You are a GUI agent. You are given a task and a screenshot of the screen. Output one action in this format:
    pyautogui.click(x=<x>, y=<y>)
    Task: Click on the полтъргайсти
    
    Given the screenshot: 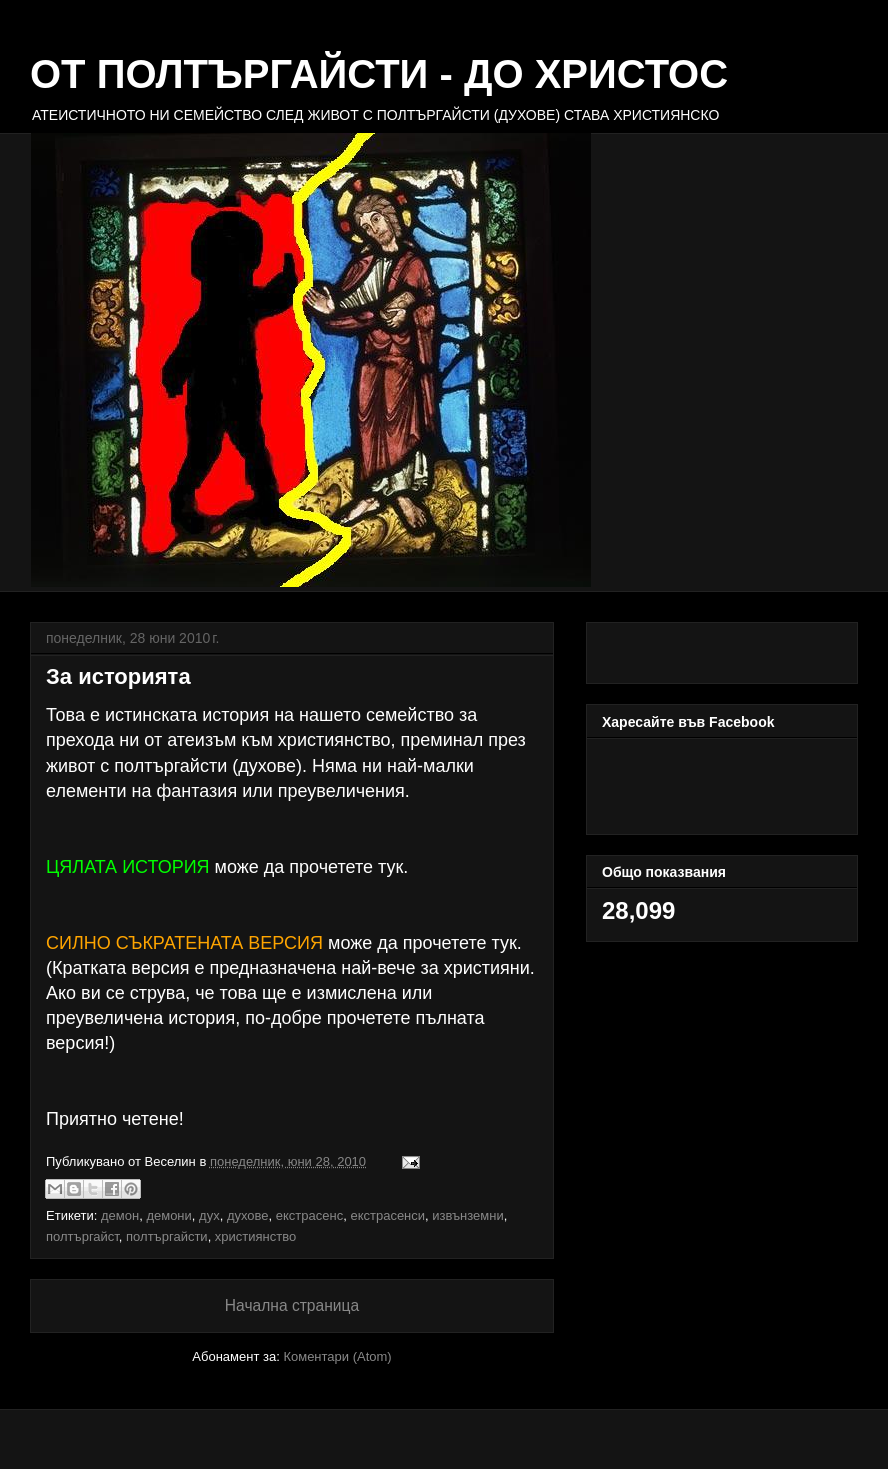 What is the action you would take?
    pyautogui.click(x=167, y=1235)
    